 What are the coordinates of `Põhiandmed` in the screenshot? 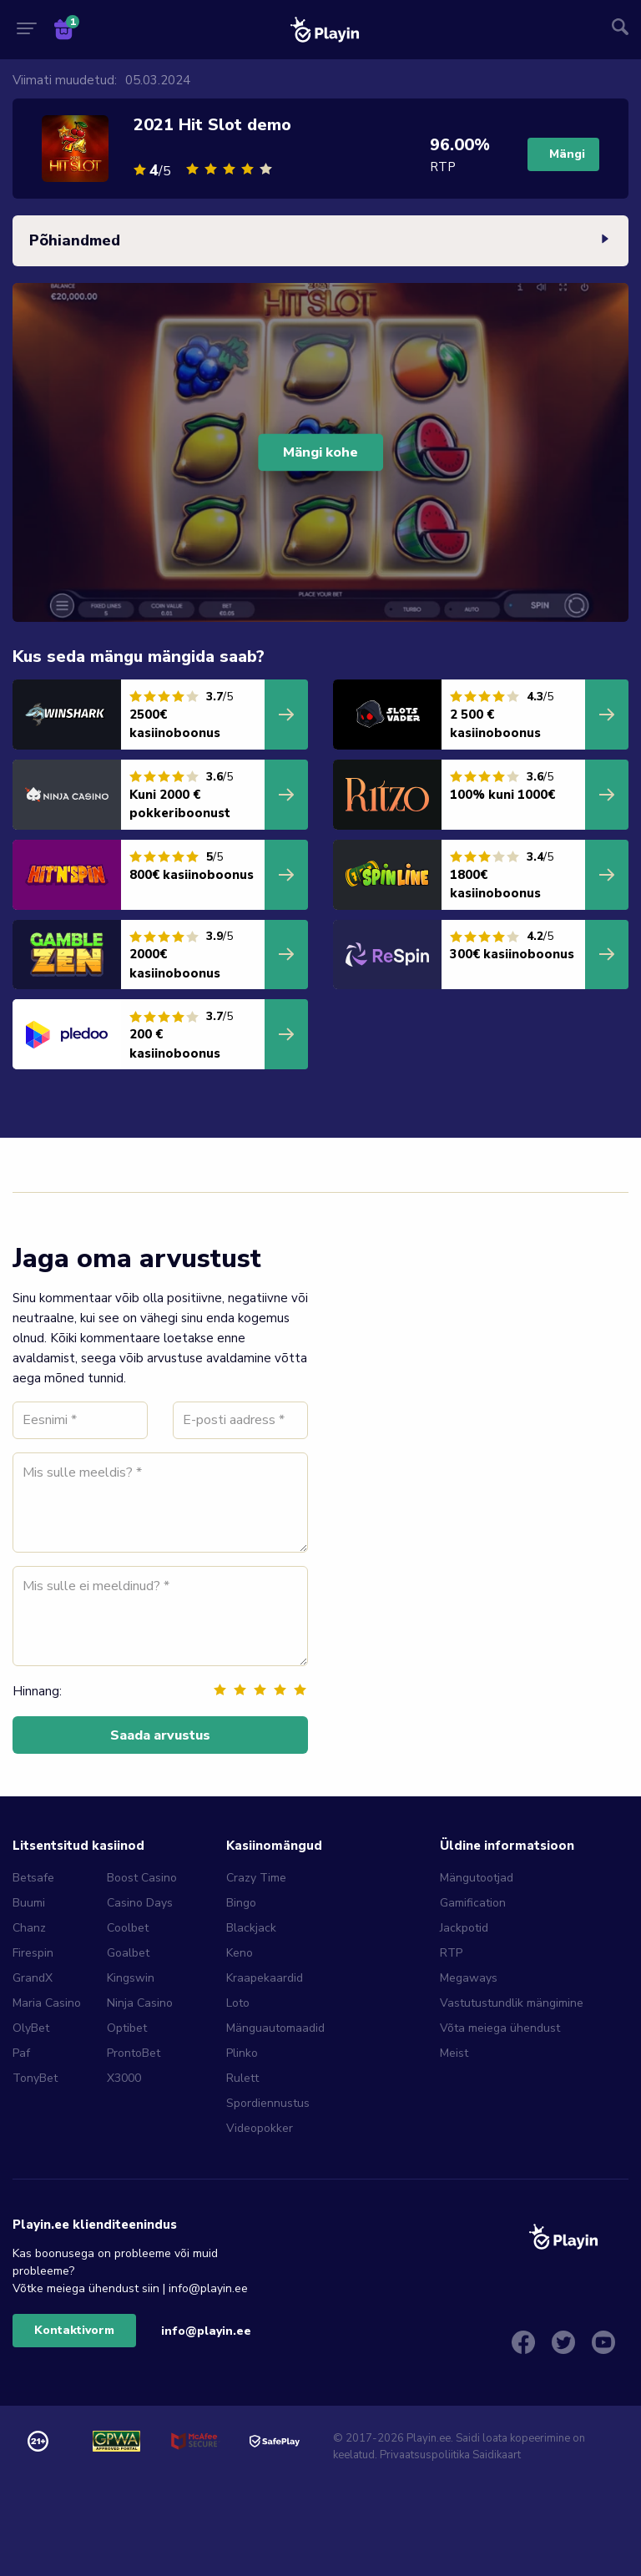 It's located at (320, 241).